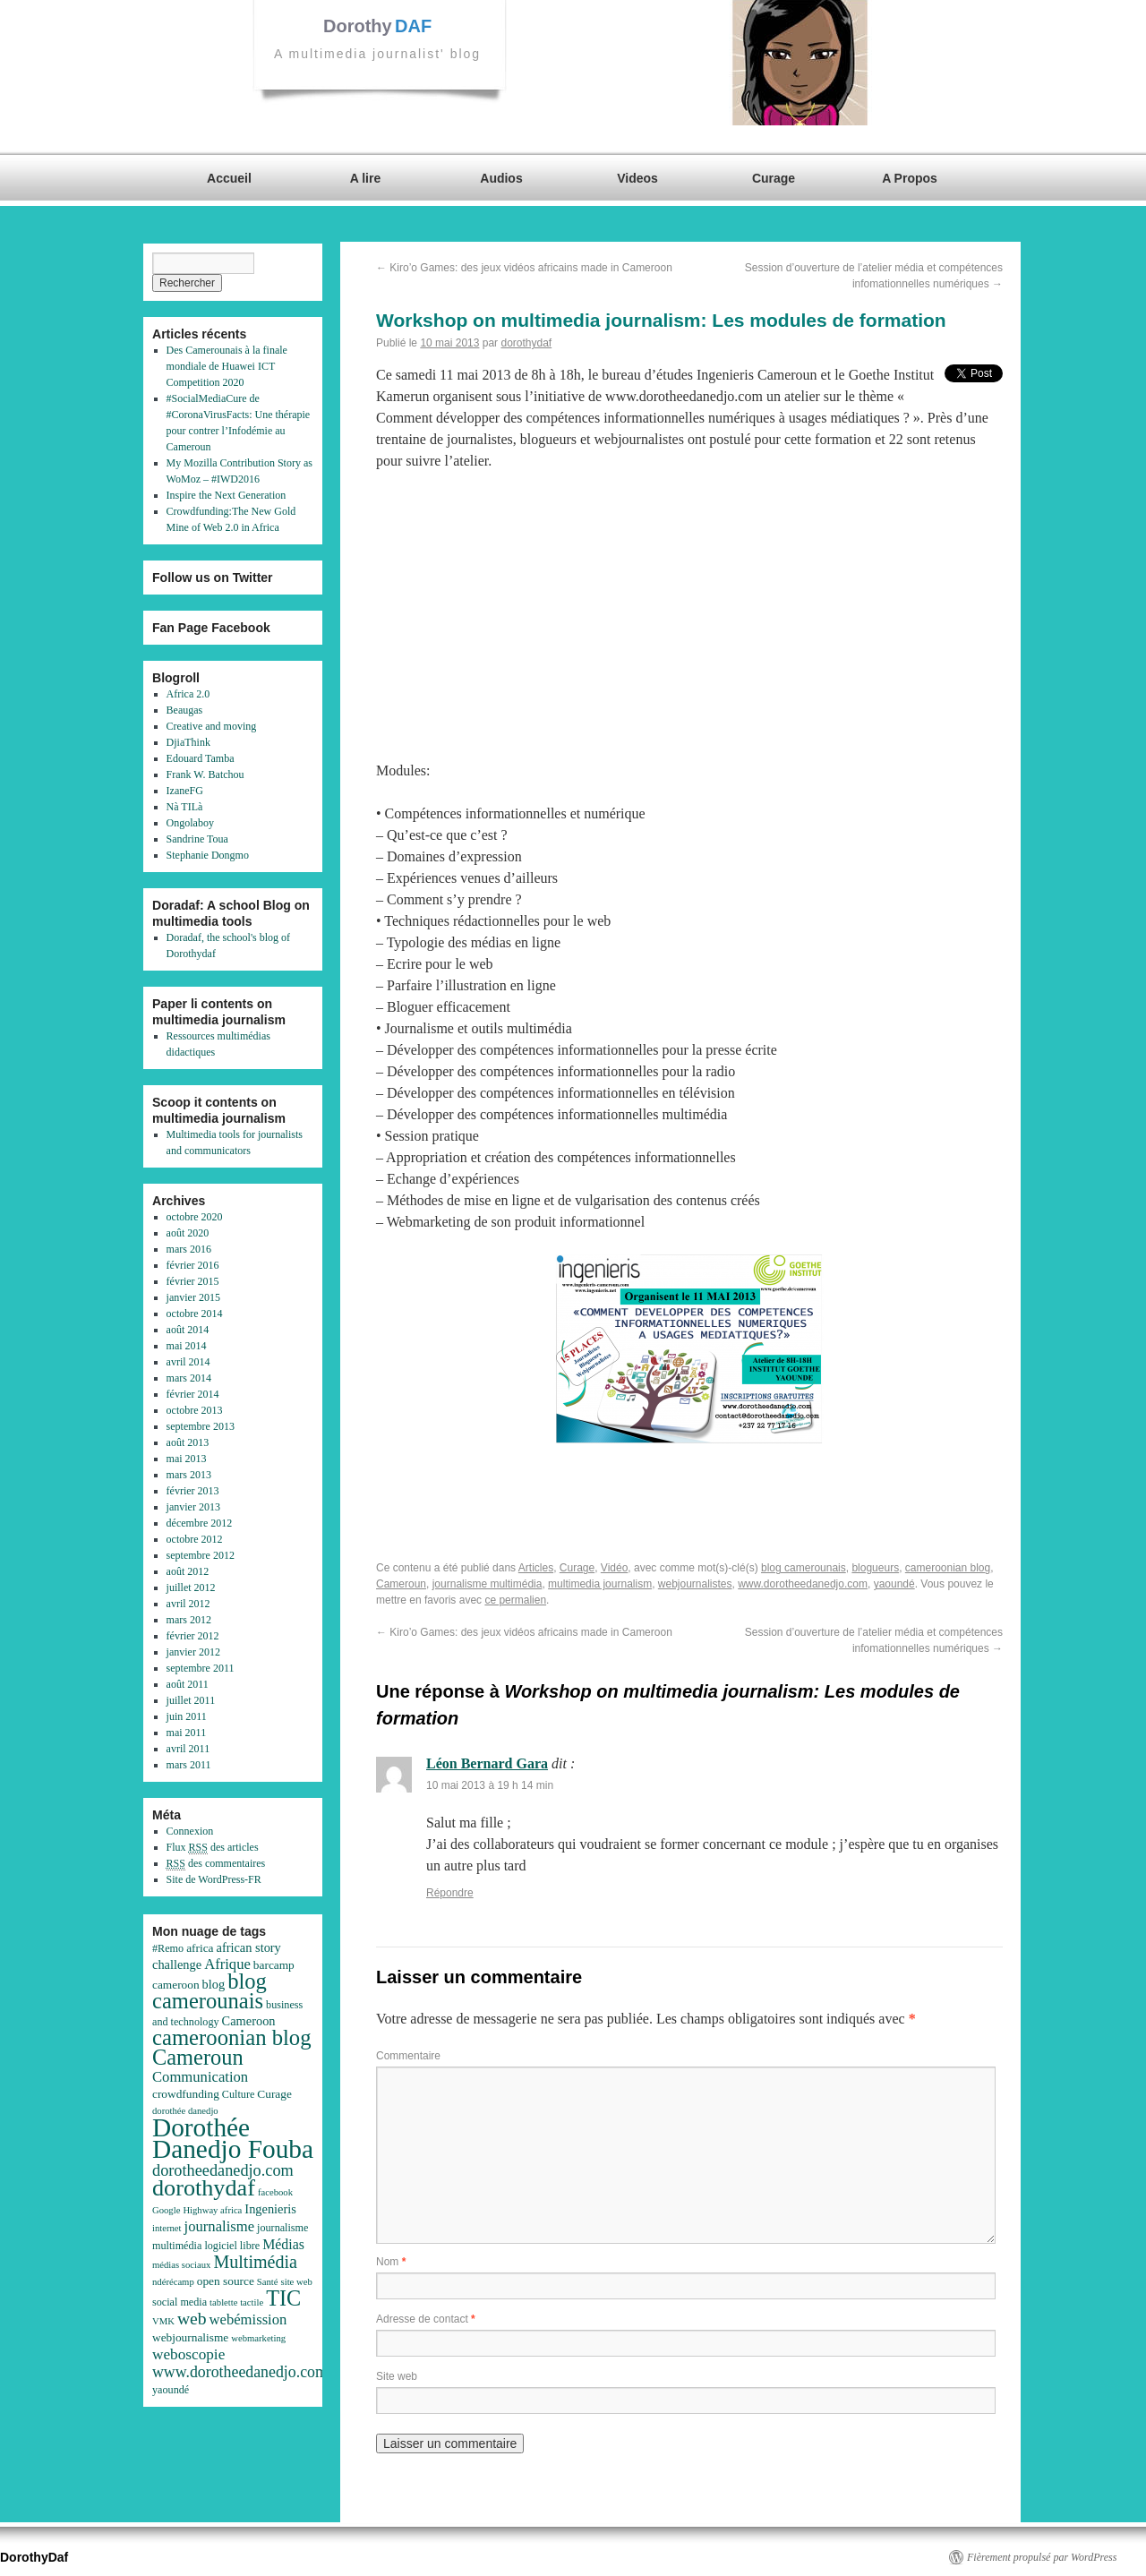 The image size is (1146, 2576). I want to click on janvier 2015, so click(193, 1297).